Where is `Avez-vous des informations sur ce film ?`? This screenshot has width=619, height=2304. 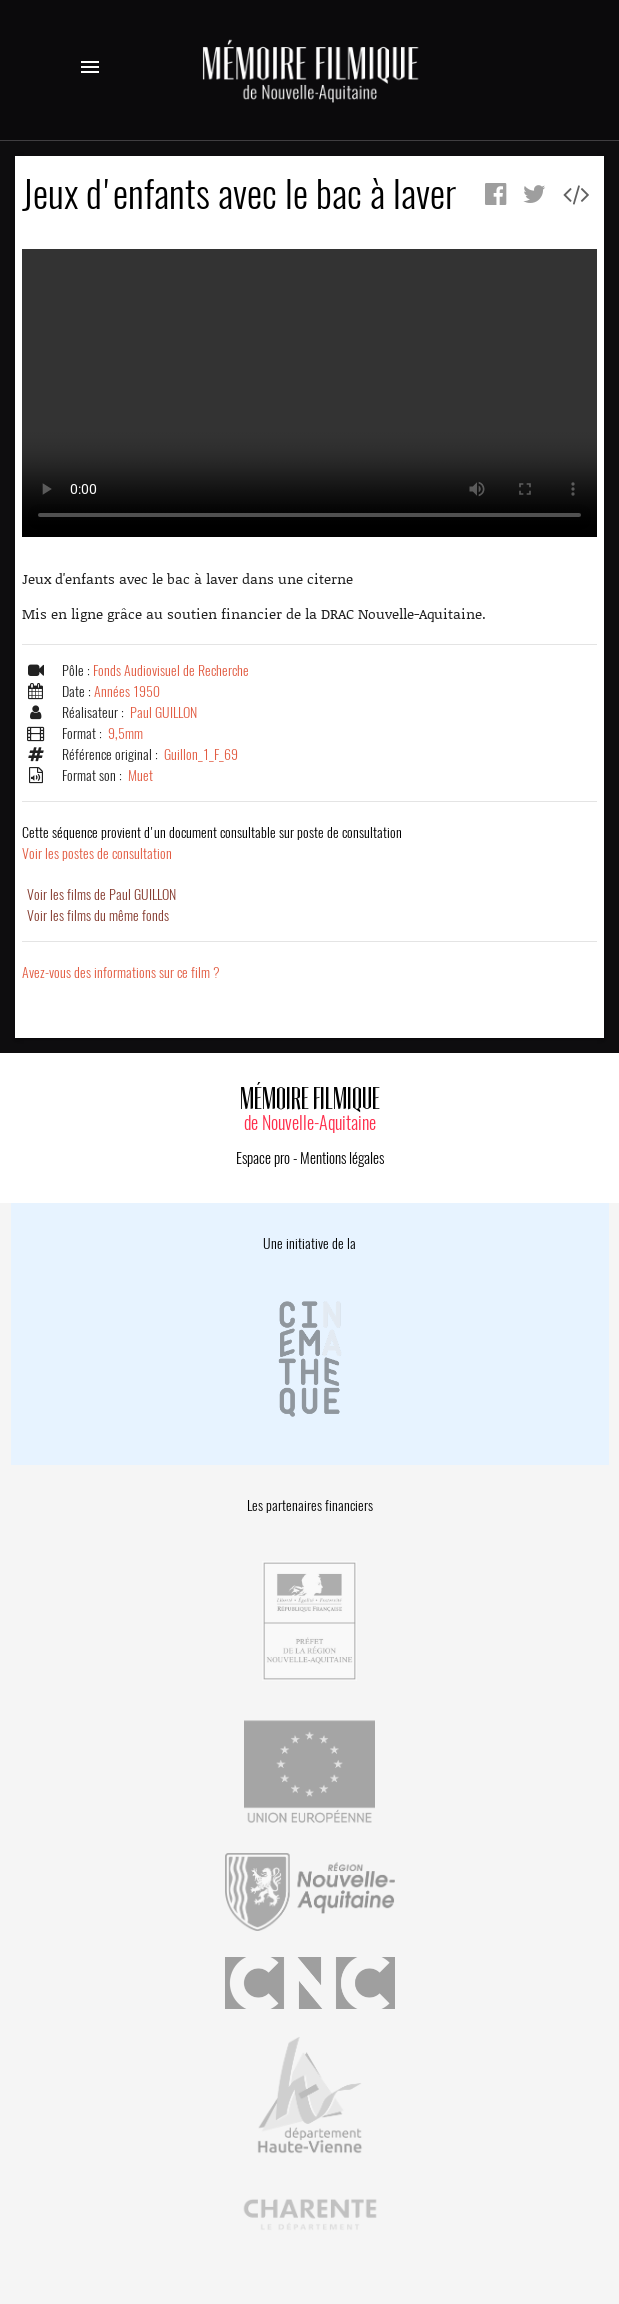
Avez-vous des informations sur ce film ? is located at coordinates (121, 972).